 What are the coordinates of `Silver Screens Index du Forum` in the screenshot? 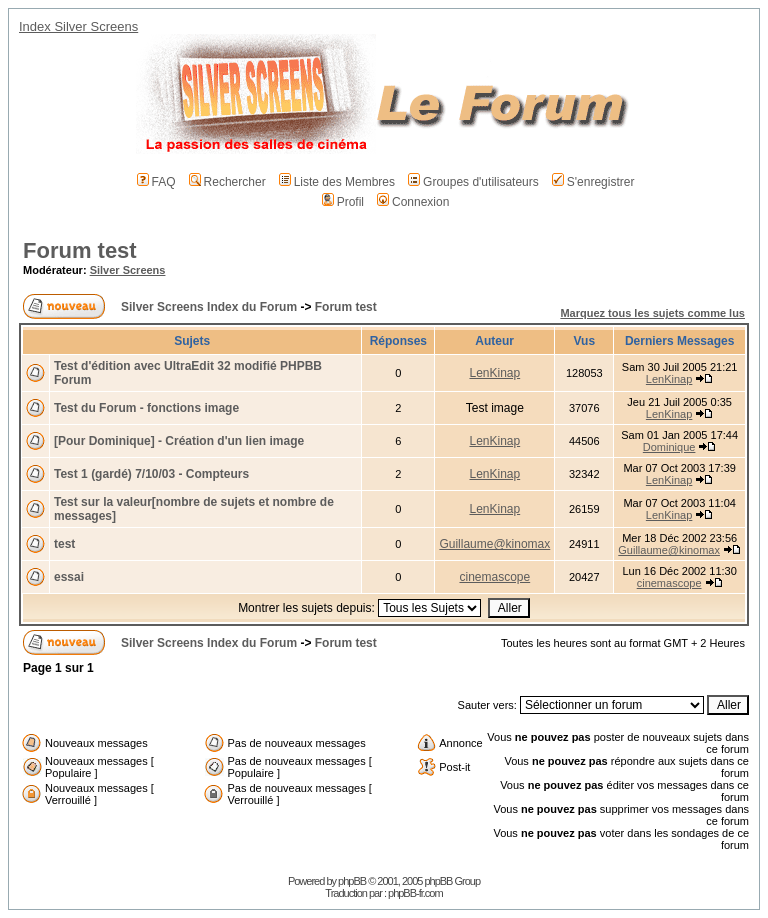 It's located at (209, 307).